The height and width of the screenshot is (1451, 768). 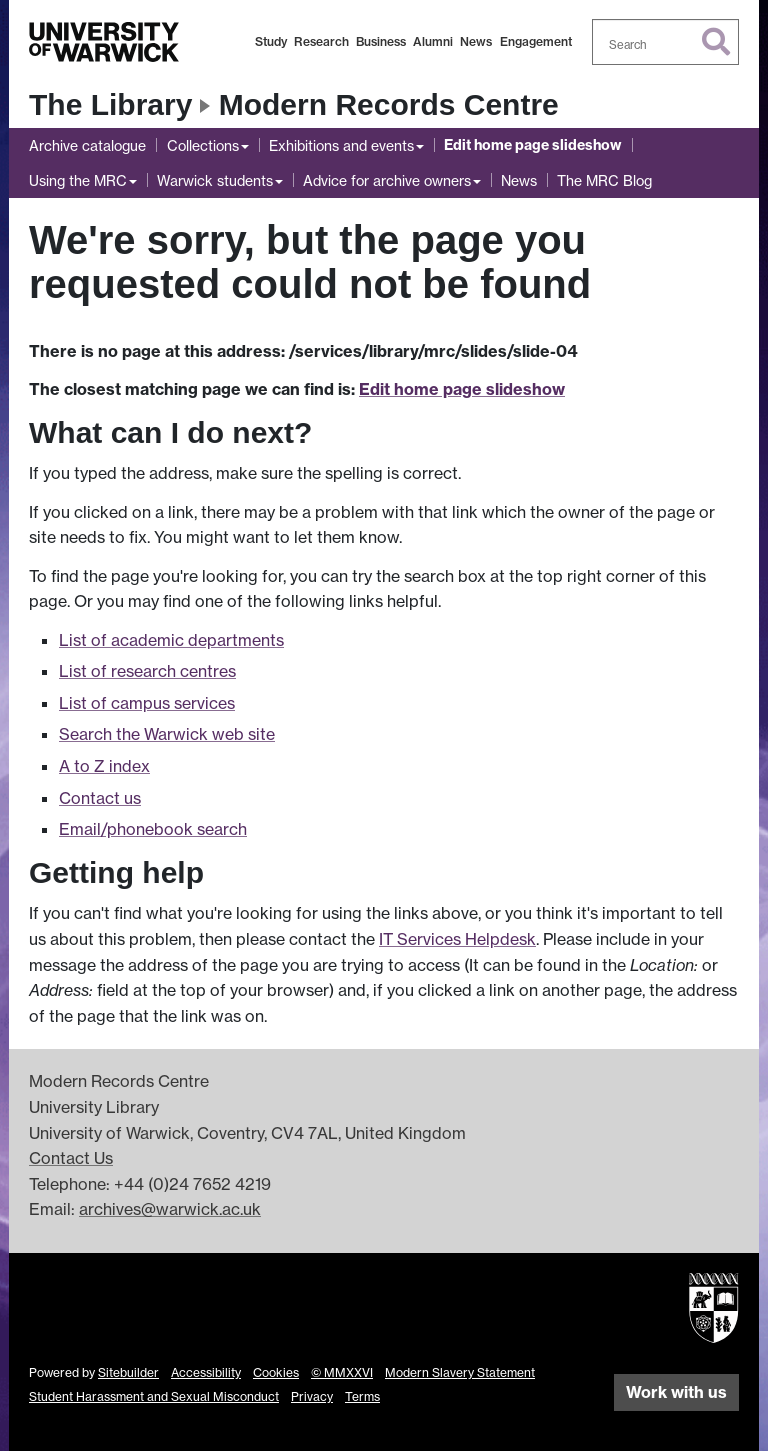 I want to click on Edit home page slideshow, so click(x=533, y=145).